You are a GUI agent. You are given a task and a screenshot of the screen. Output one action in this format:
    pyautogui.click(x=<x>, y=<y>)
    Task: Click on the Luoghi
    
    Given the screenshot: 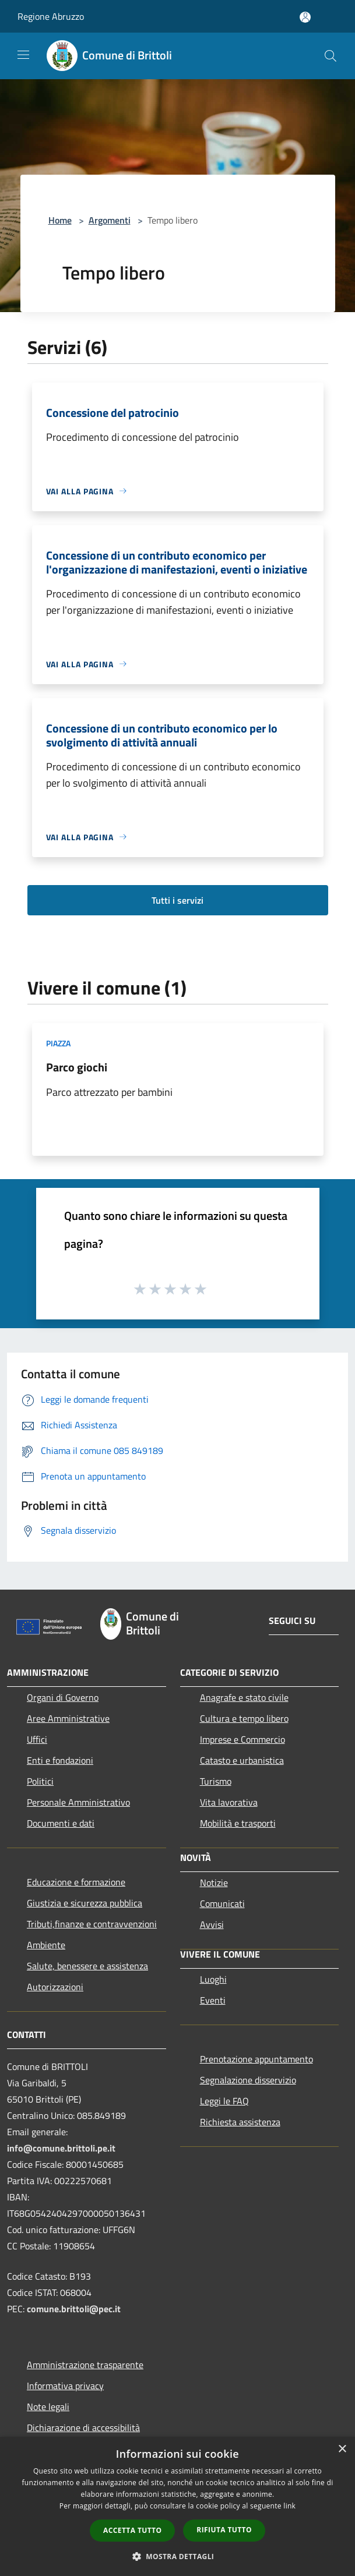 What is the action you would take?
    pyautogui.click(x=213, y=1979)
    